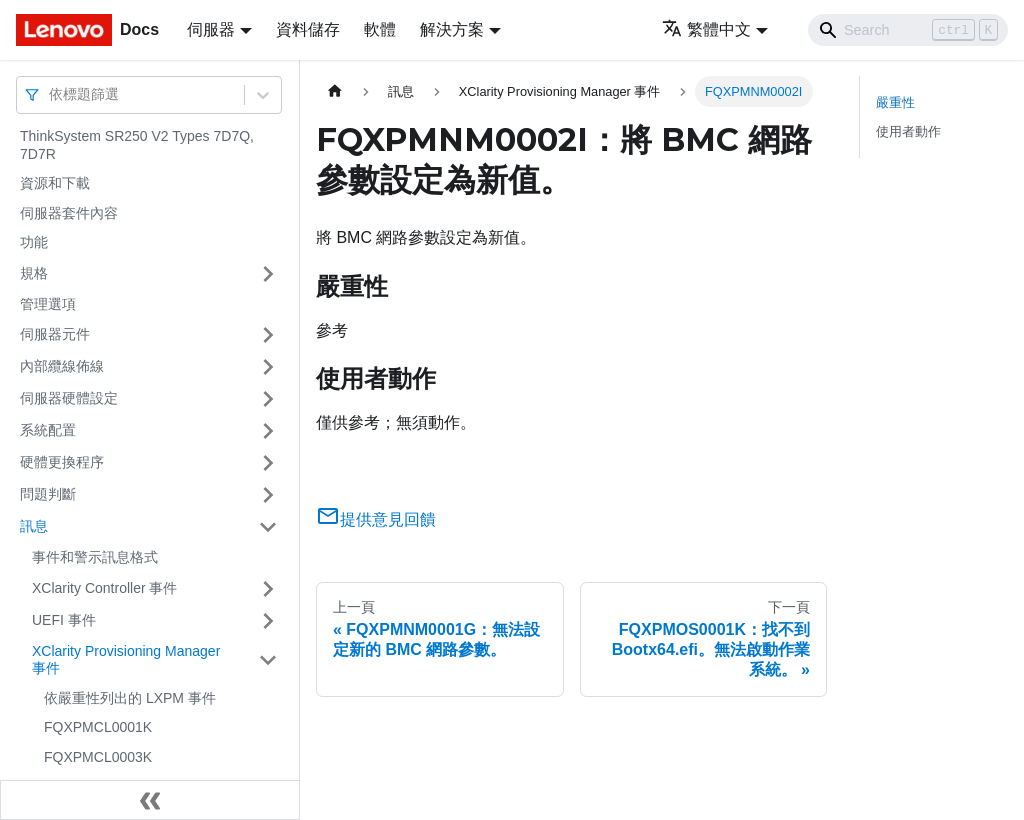 The width and height of the screenshot is (1024, 820). Describe the element at coordinates (268, 399) in the screenshot. I see `[打開/收起側邊欄選單「伺服器硬體設定」]` at that location.